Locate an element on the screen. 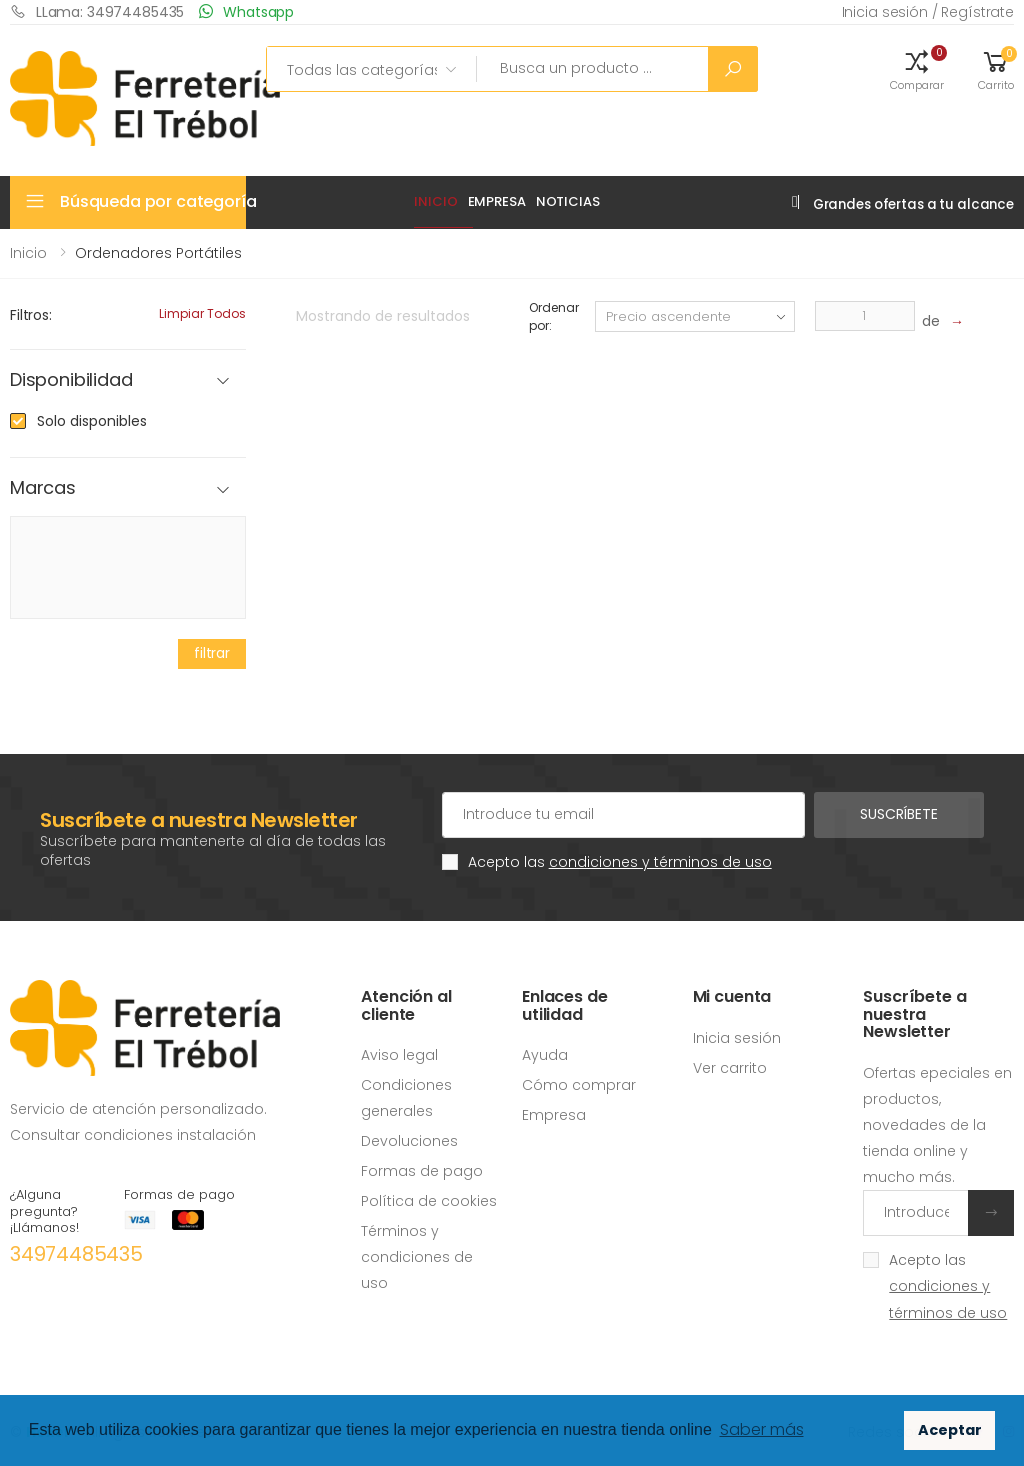  Inicia sesión is located at coordinates (737, 1038).